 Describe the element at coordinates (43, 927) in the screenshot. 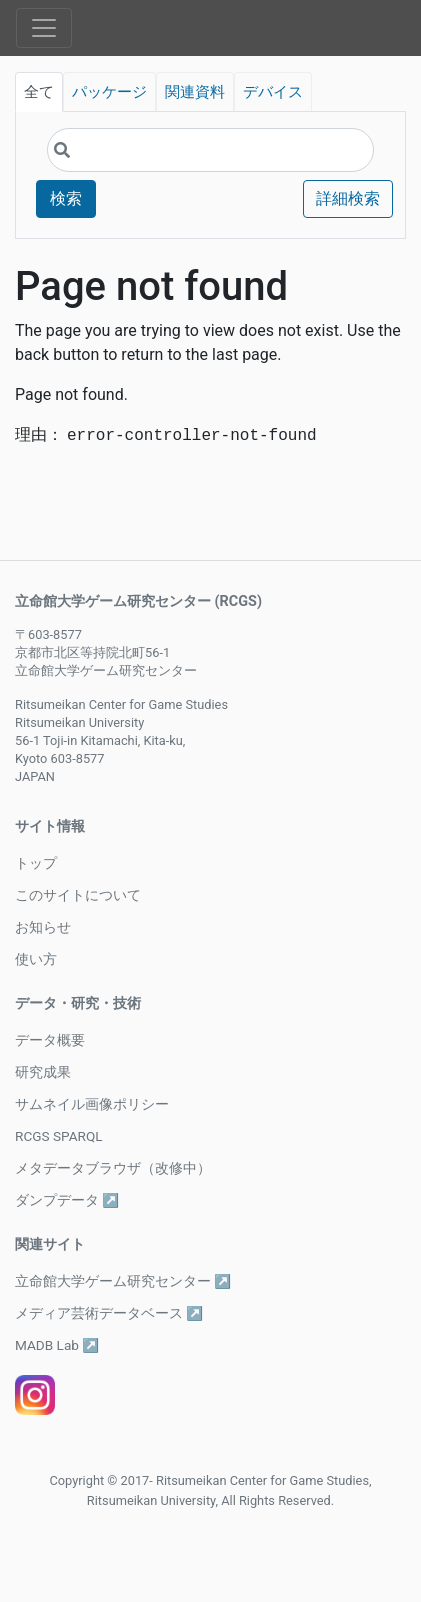

I see `お知らせ` at that location.